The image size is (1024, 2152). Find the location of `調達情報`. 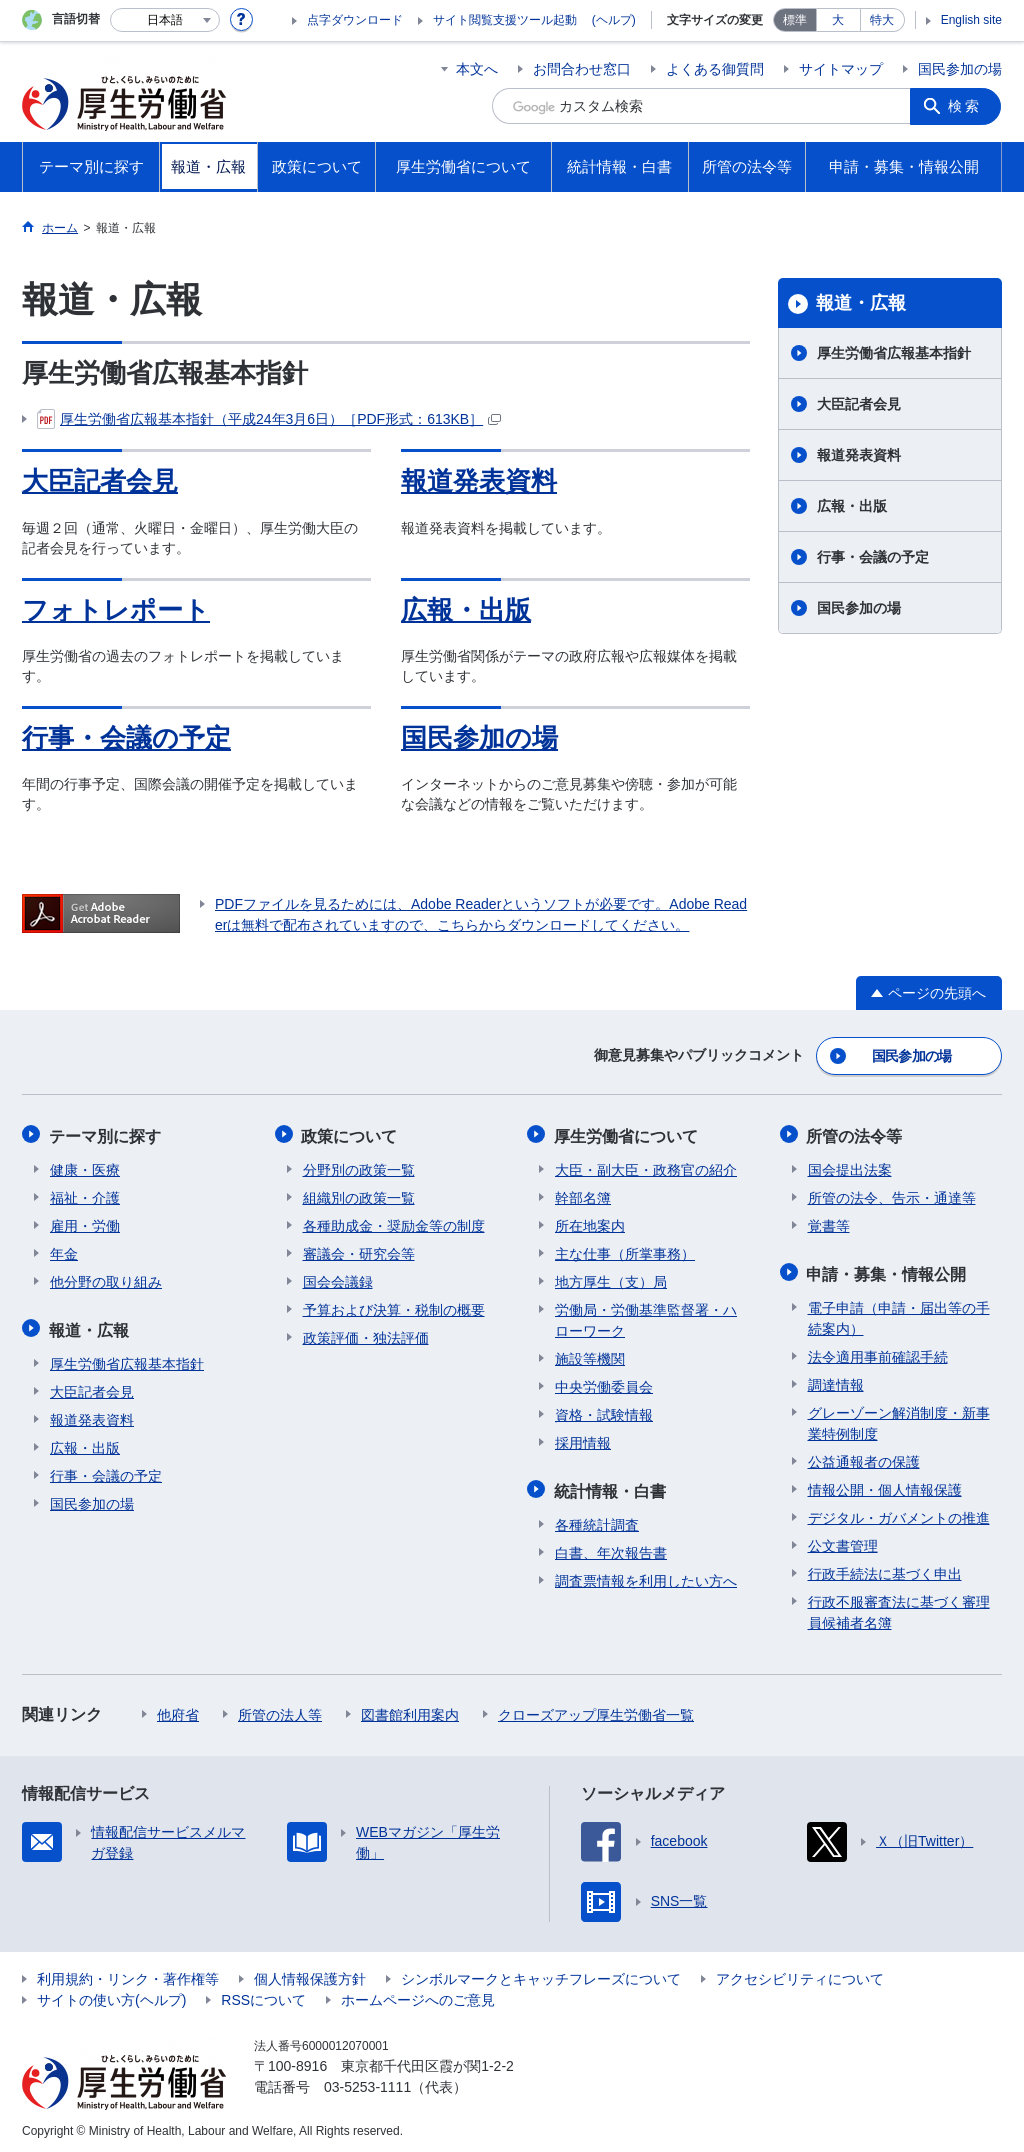

調達情報 is located at coordinates (836, 1380).